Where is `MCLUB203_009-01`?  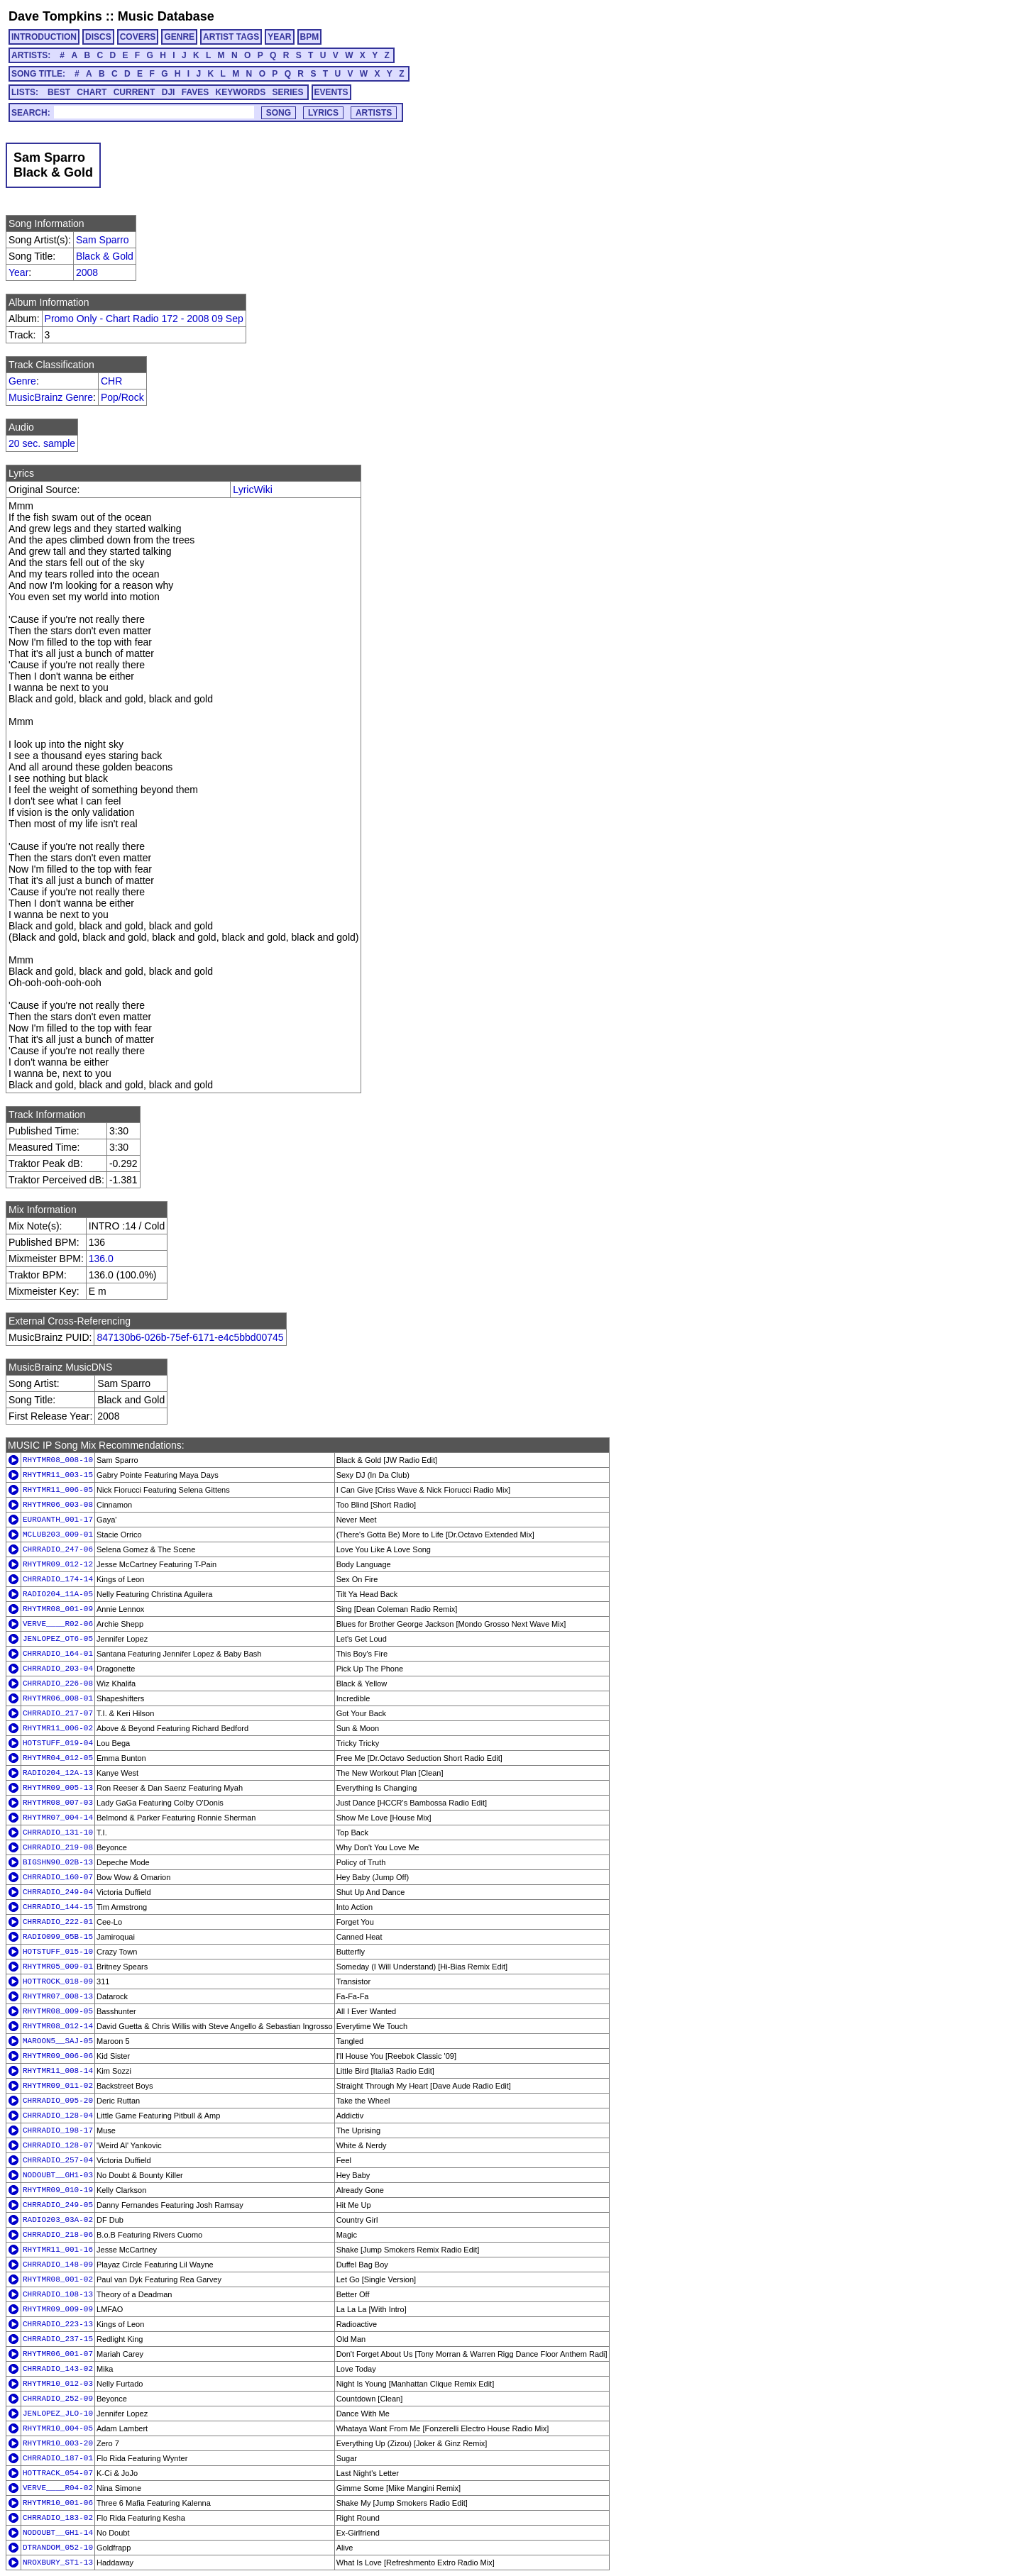 MCLUB203_009-01 is located at coordinates (58, 1534).